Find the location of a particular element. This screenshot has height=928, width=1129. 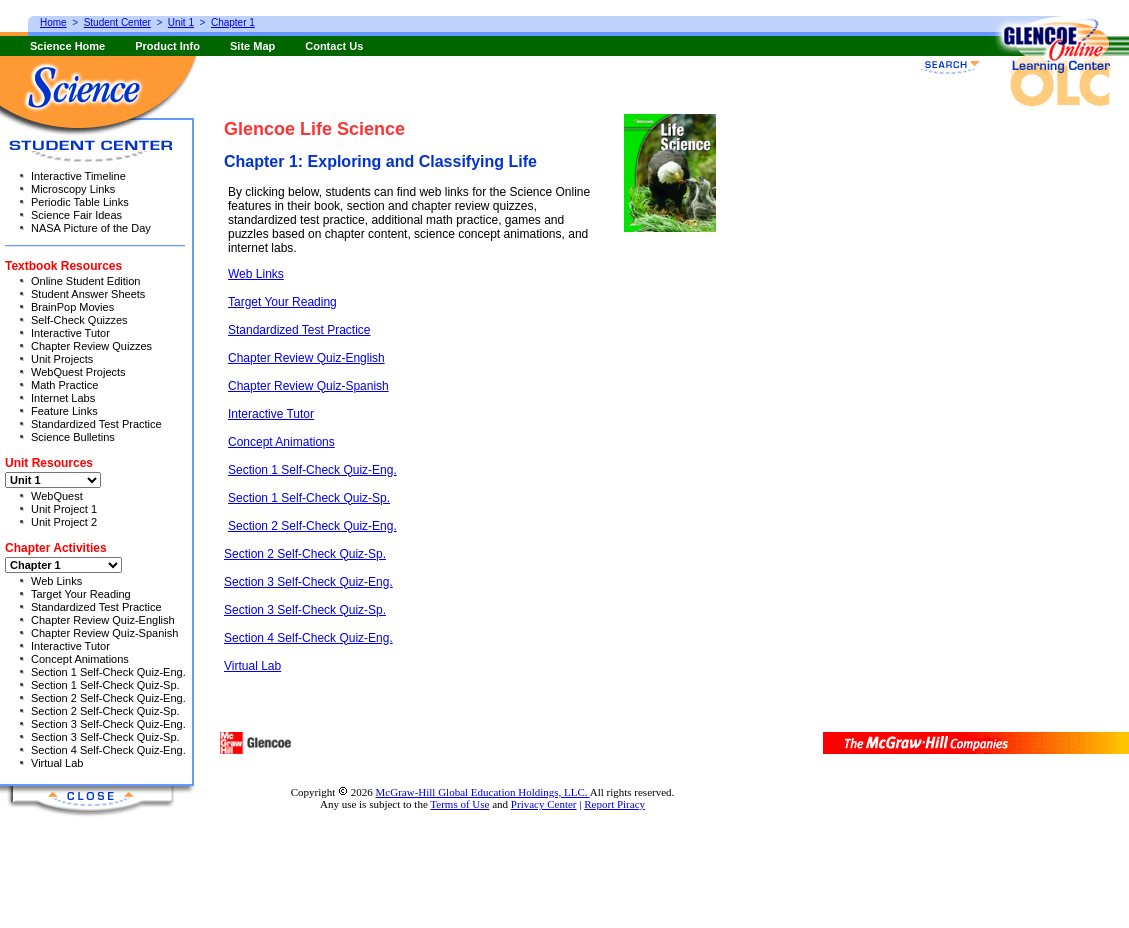

Student Answer Sheets is located at coordinates (88, 294).